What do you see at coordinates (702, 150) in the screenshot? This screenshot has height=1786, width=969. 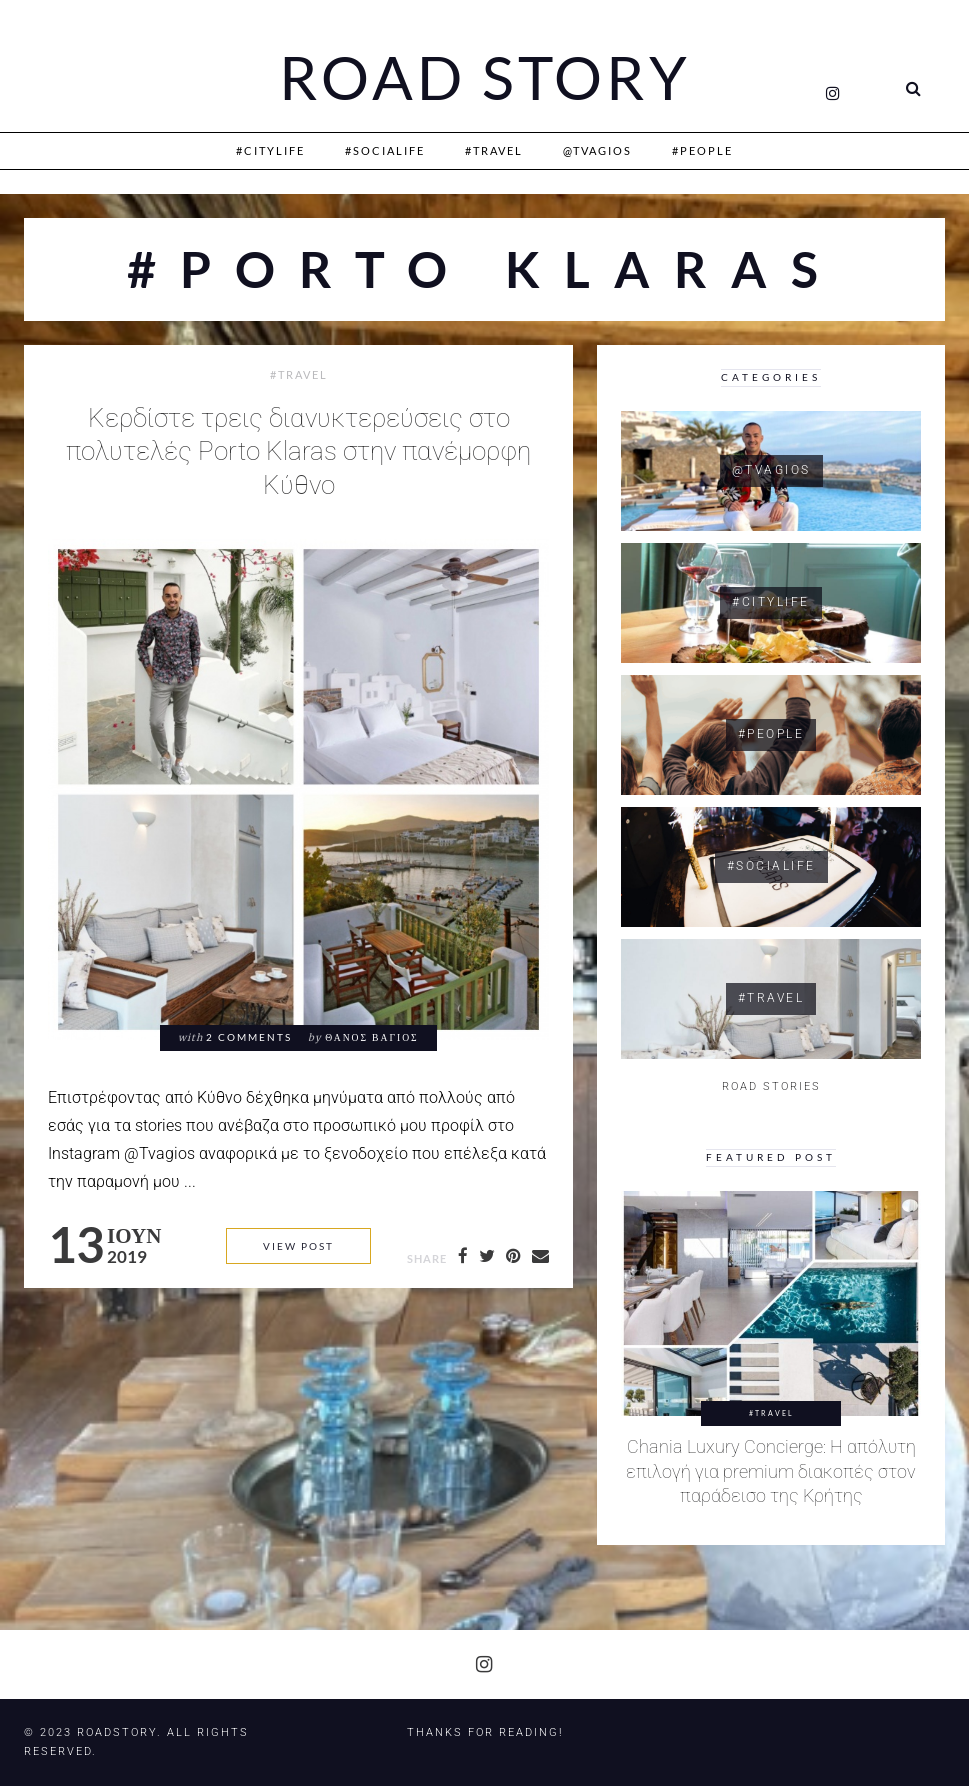 I see `#People` at bounding box center [702, 150].